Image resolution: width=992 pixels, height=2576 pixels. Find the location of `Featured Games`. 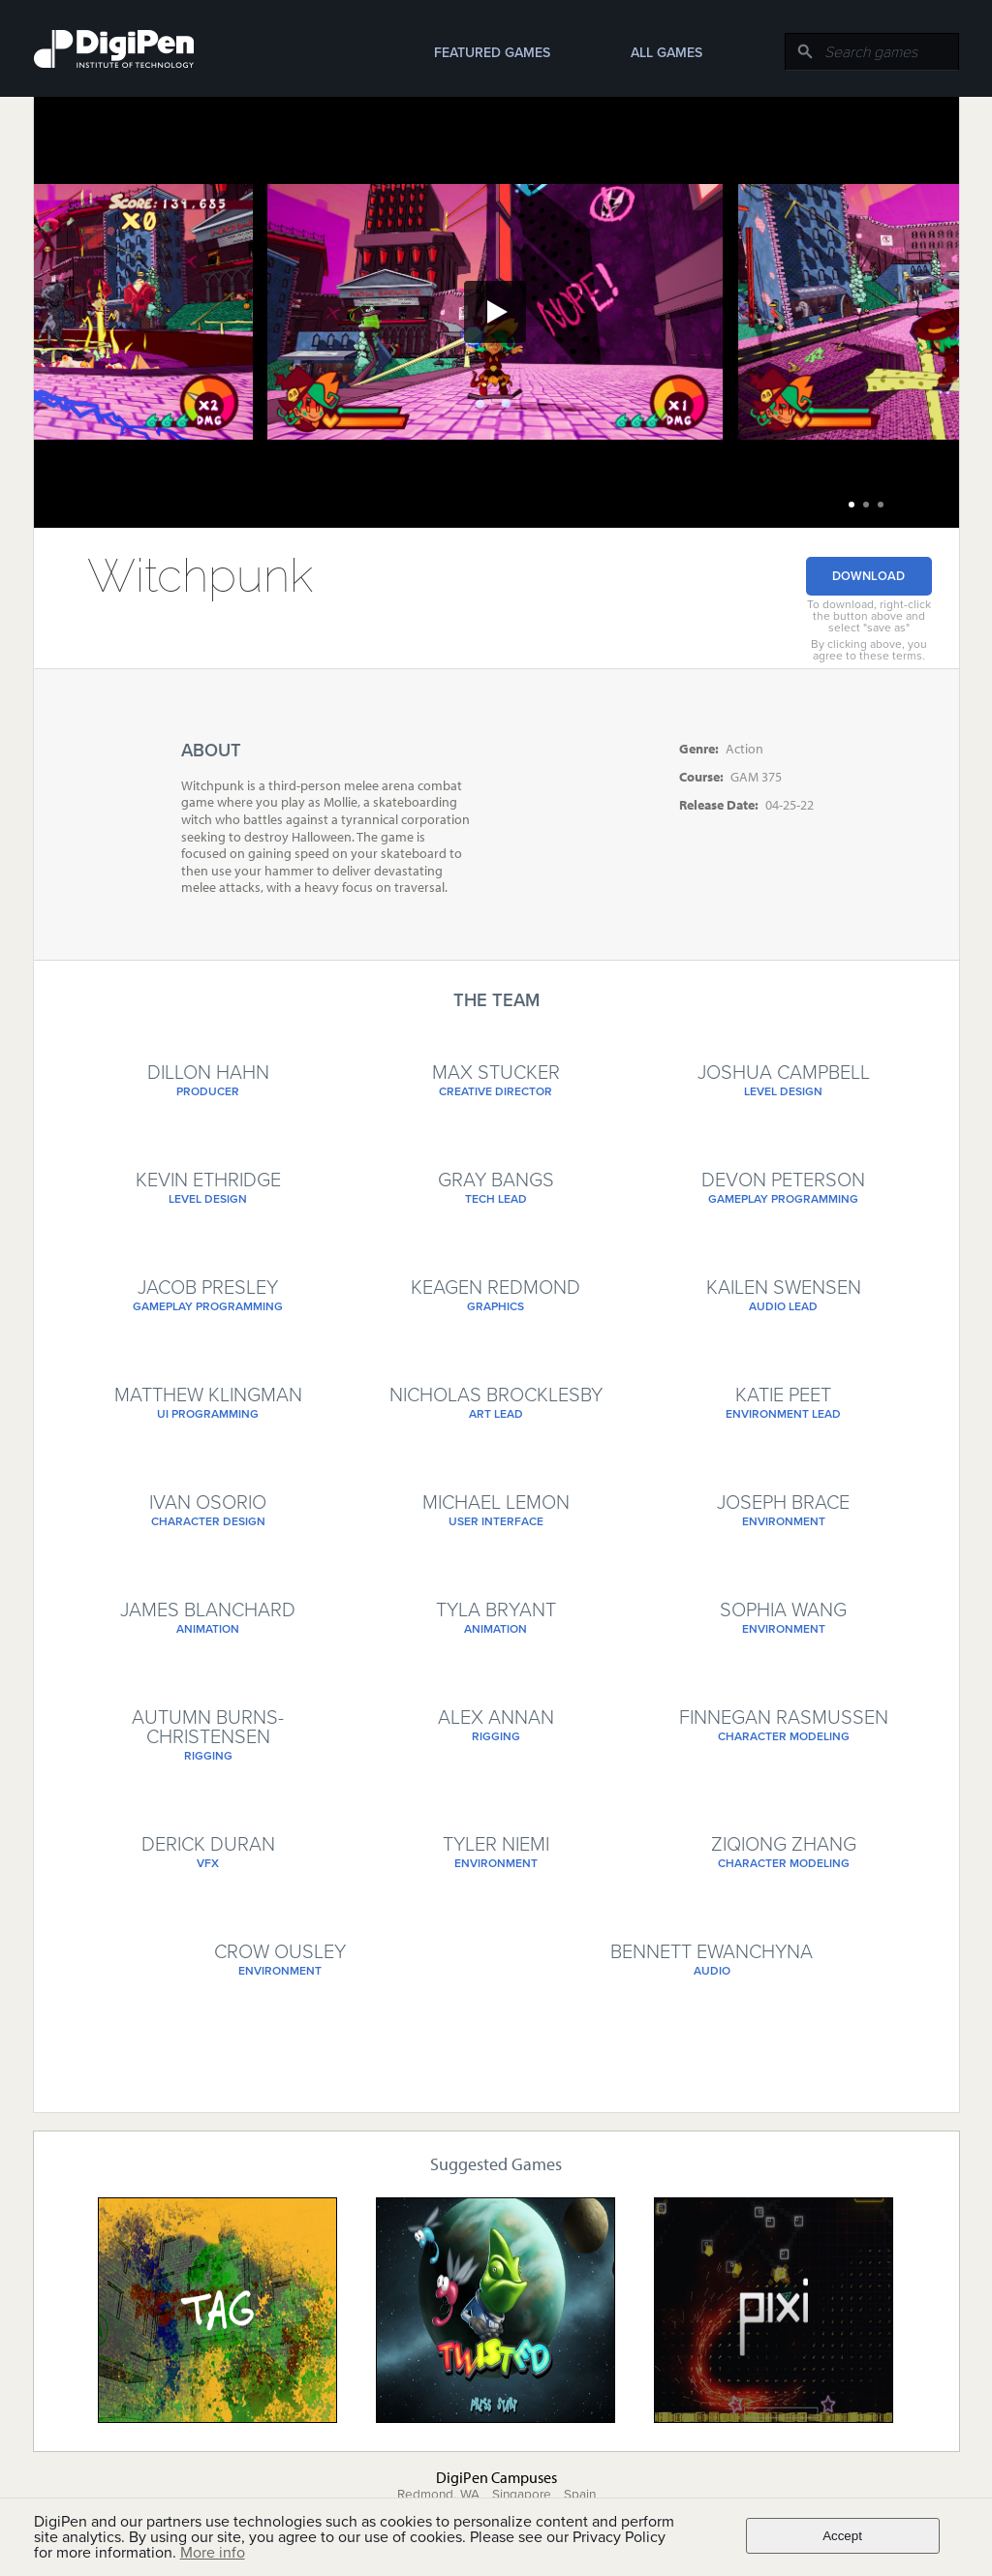

Featured Games is located at coordinates (492, 53).